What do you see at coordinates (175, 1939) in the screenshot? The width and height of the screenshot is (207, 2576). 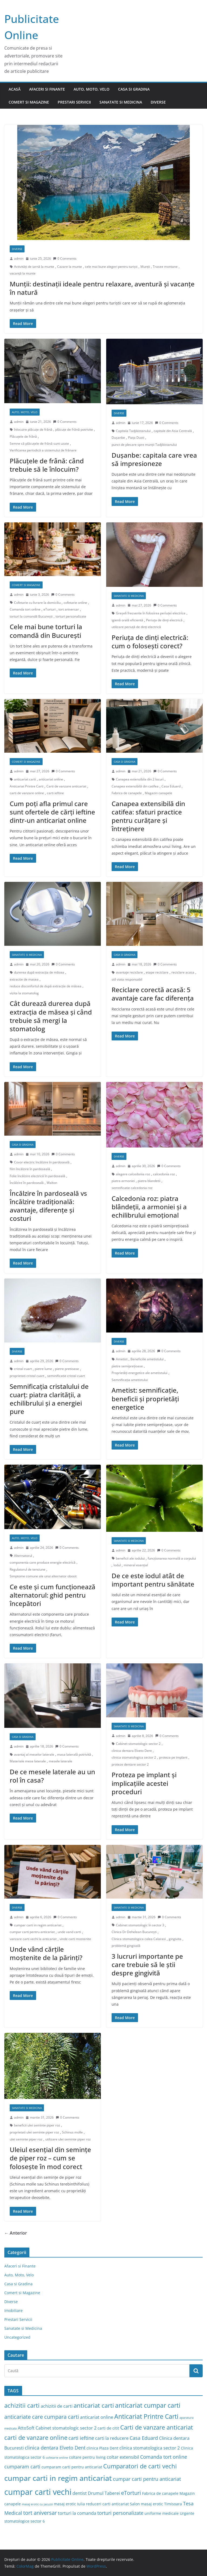 I see `gingivita` at bounding box center [175, 1939].